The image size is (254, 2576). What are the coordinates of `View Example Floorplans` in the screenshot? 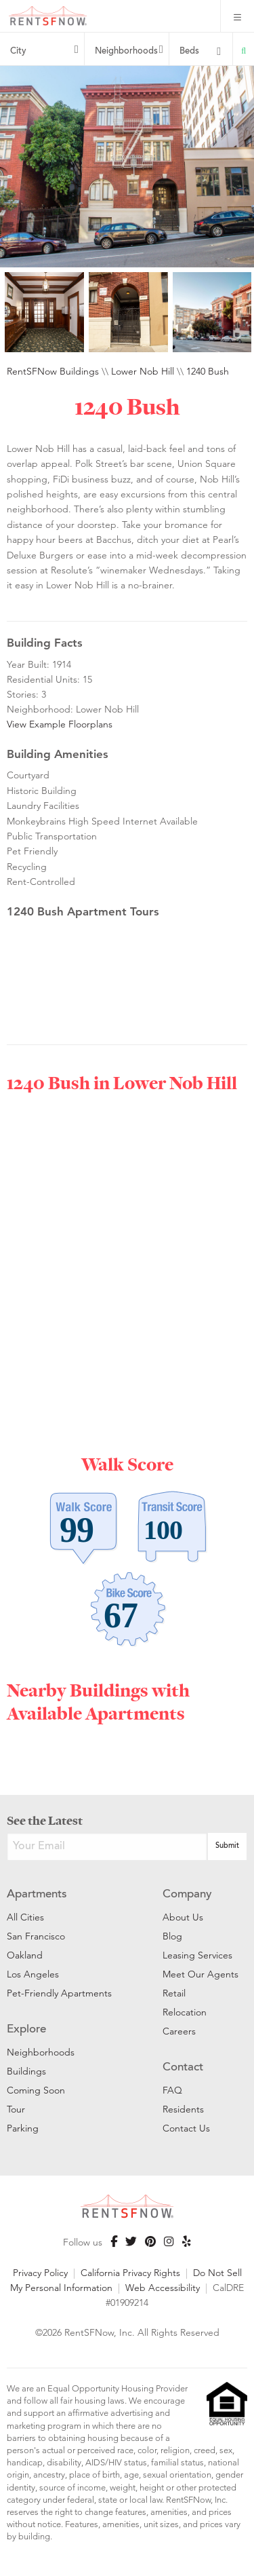 It's located at (59, 724).